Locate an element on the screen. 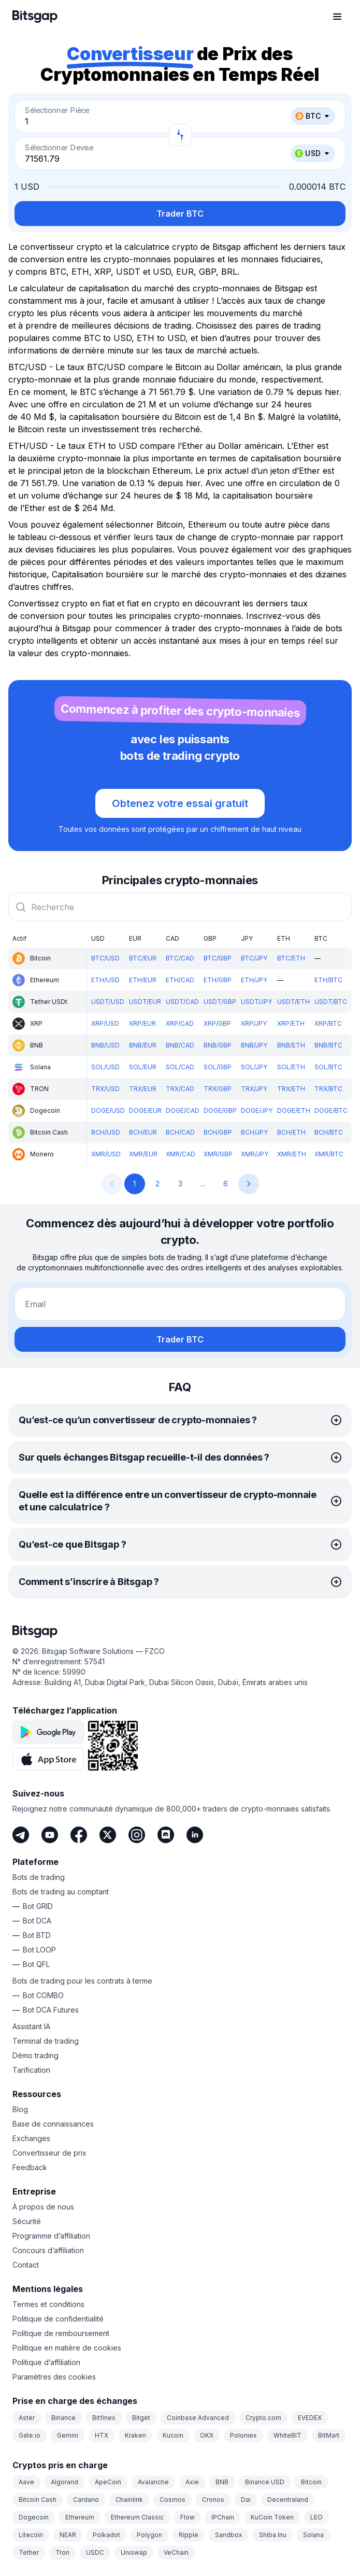 This screenshot has height=2576, width=360. Blog is located at coordinates (20, 2109).